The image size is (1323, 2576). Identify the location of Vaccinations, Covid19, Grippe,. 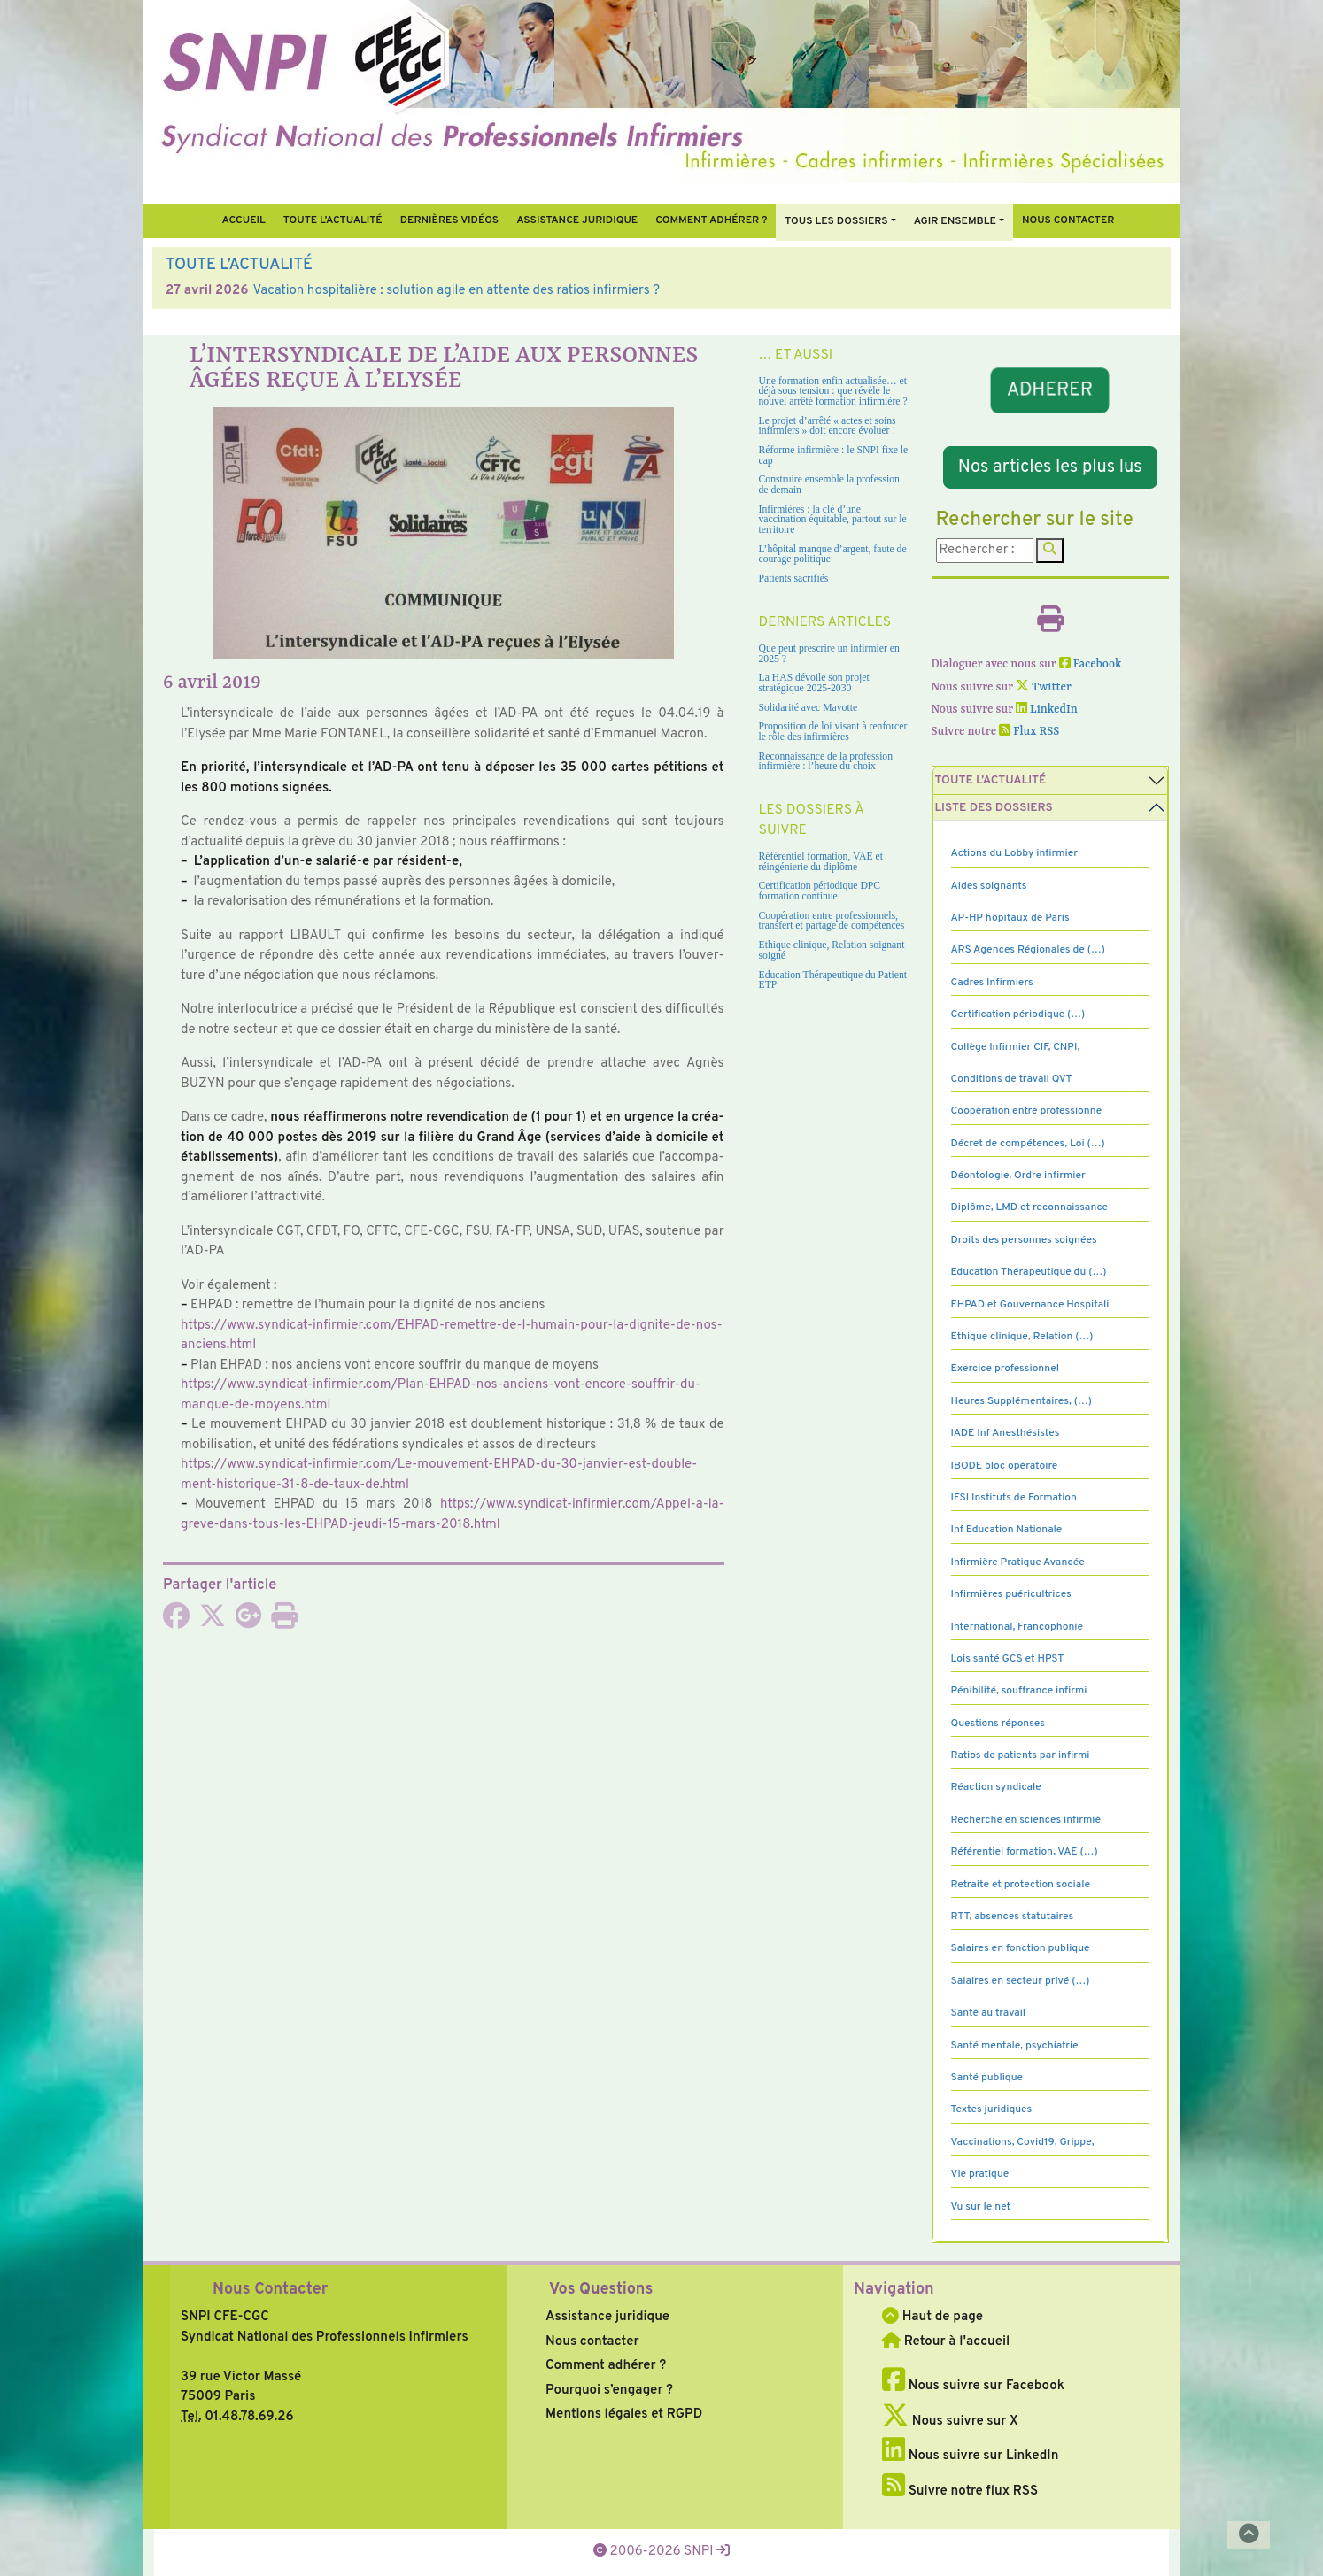
(1023, 2142).